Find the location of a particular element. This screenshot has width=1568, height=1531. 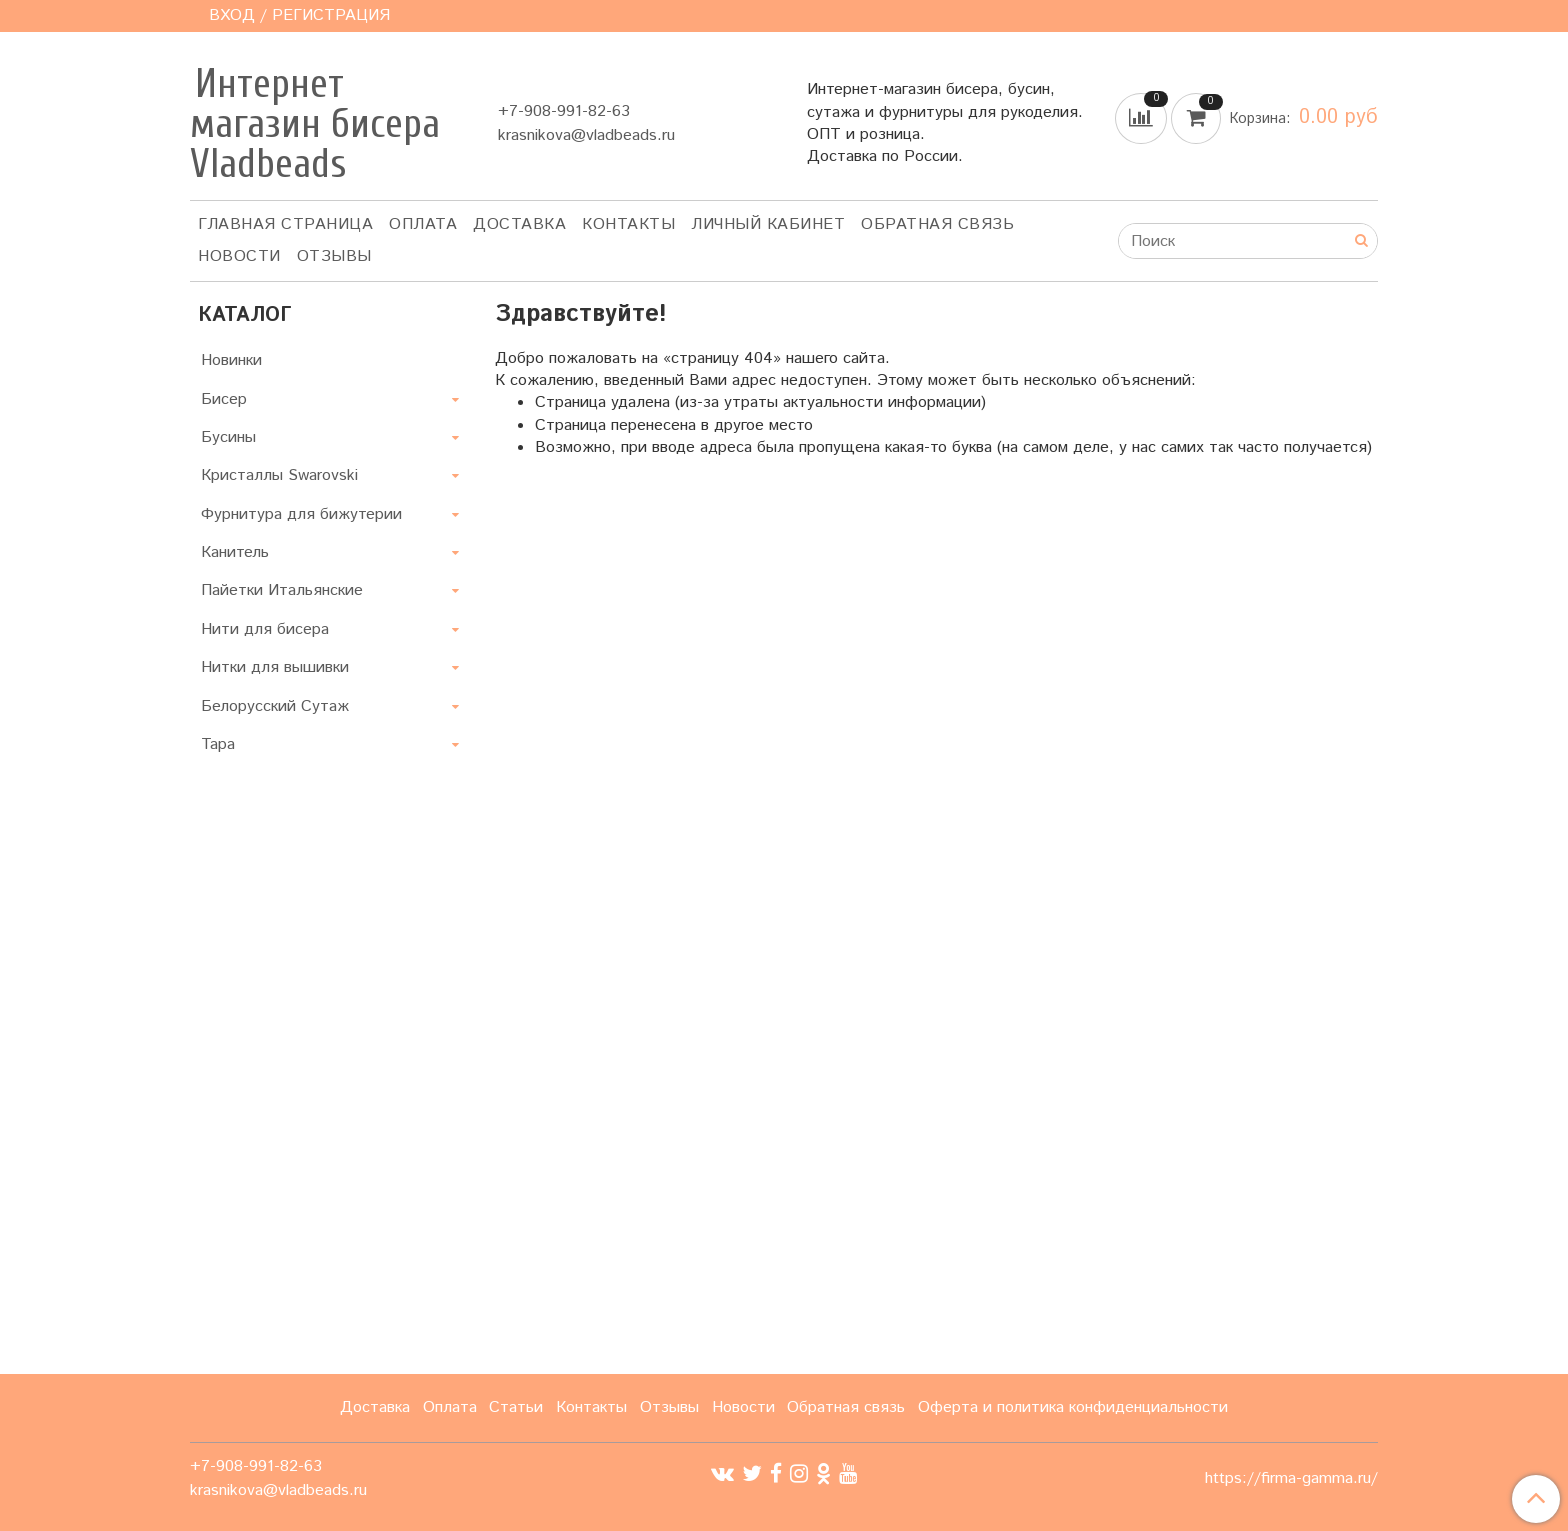

Доставка is located at coordinates (519, 224).